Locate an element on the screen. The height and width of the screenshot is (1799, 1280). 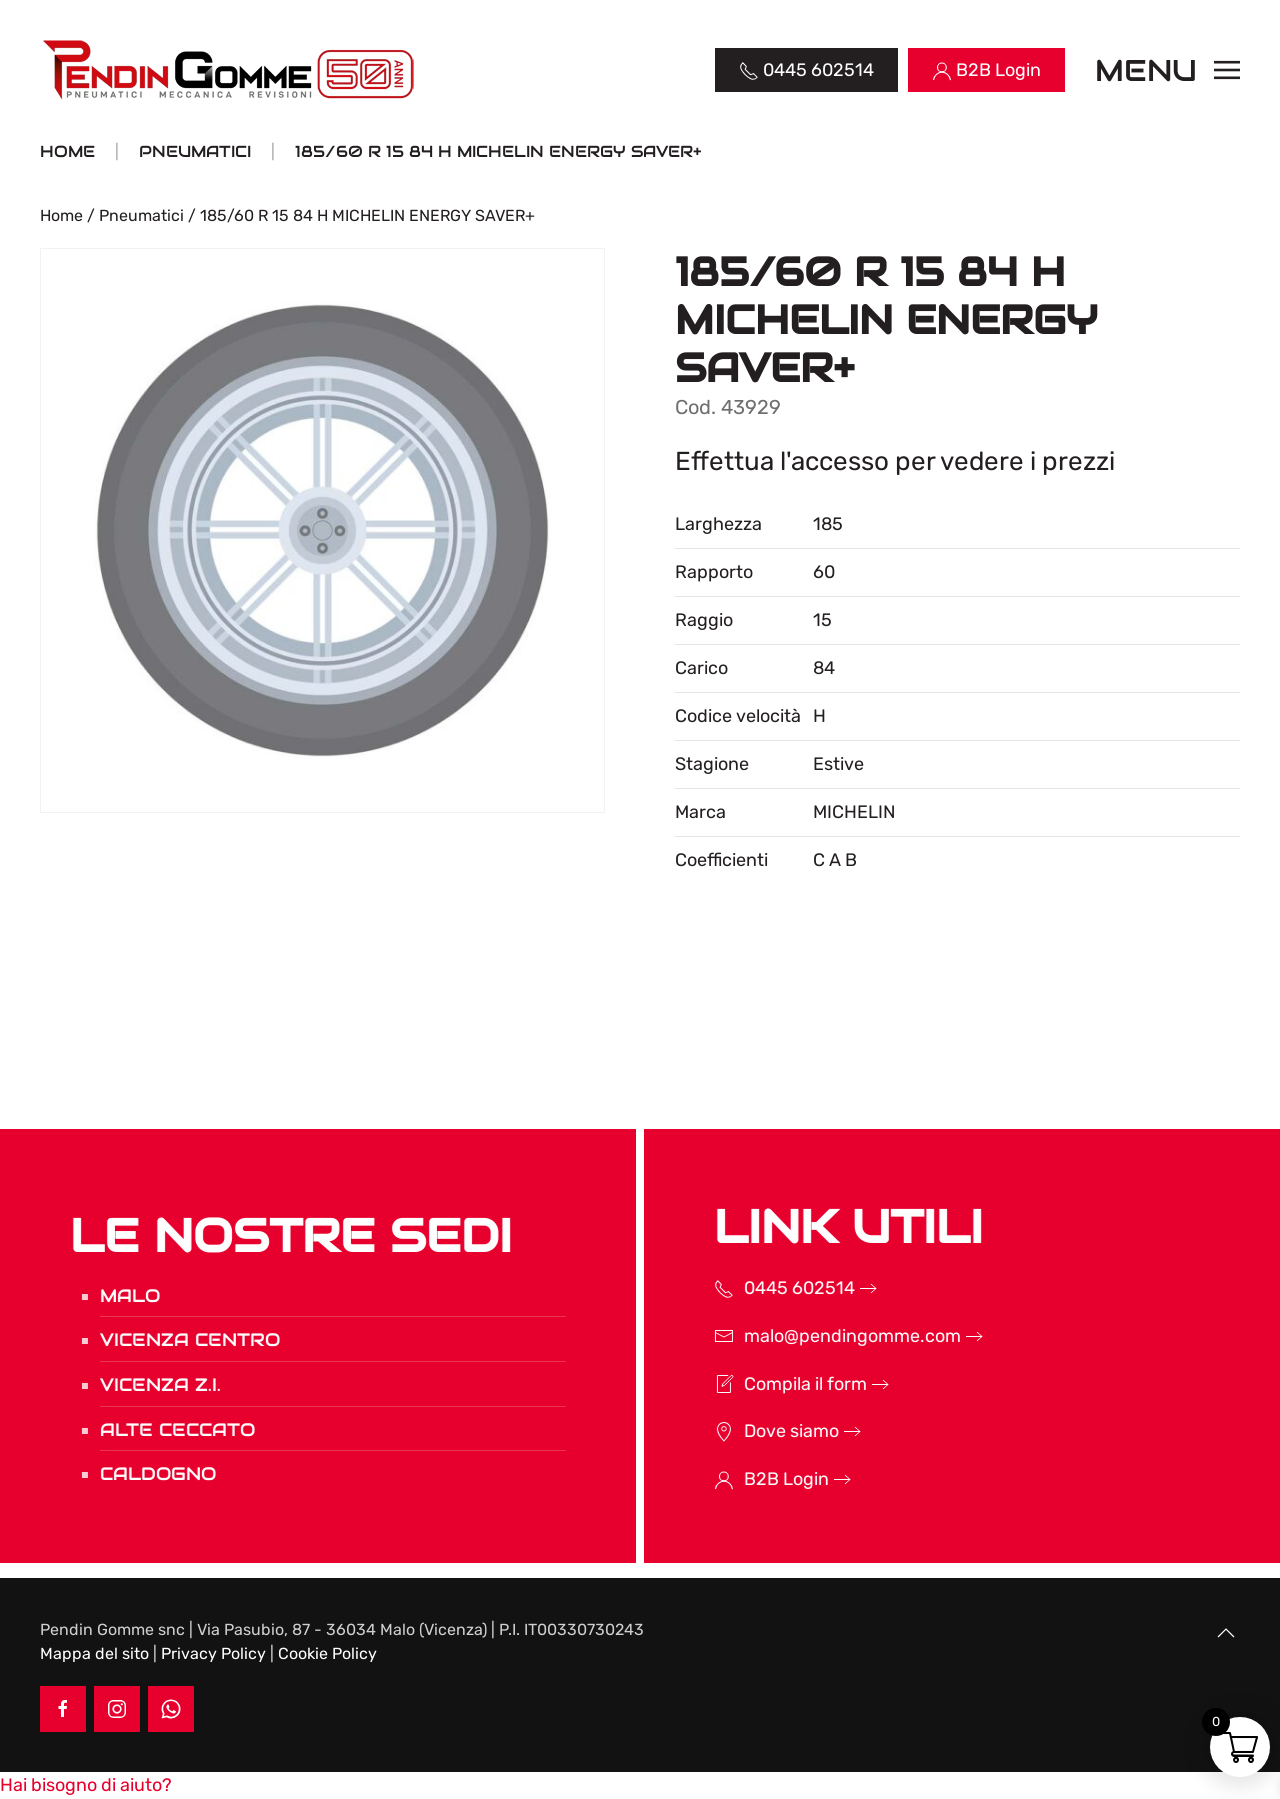
Compila il form is located at coordinates (779, 1384).